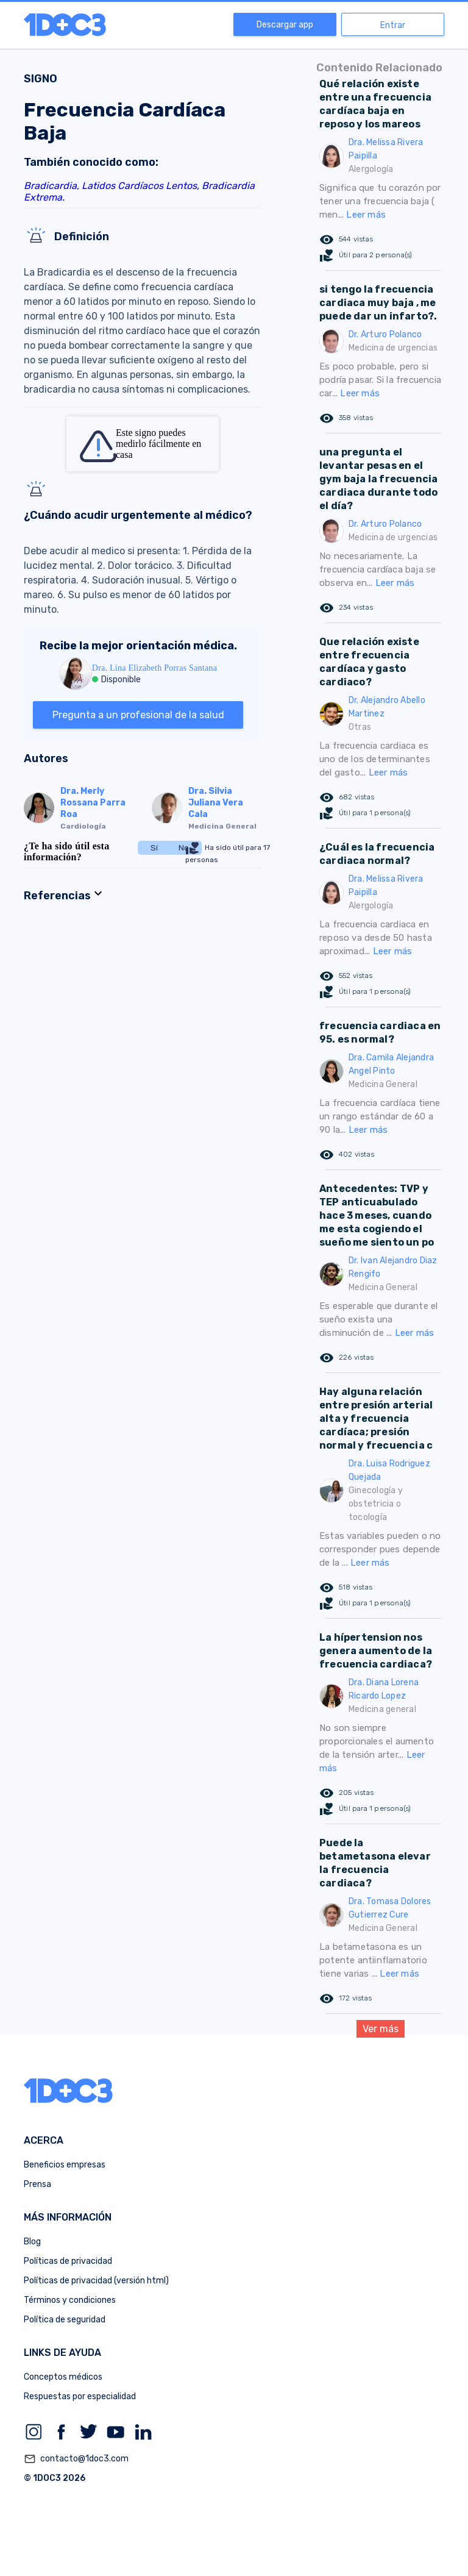  I want to click on Prensa, so click(37, 2184).